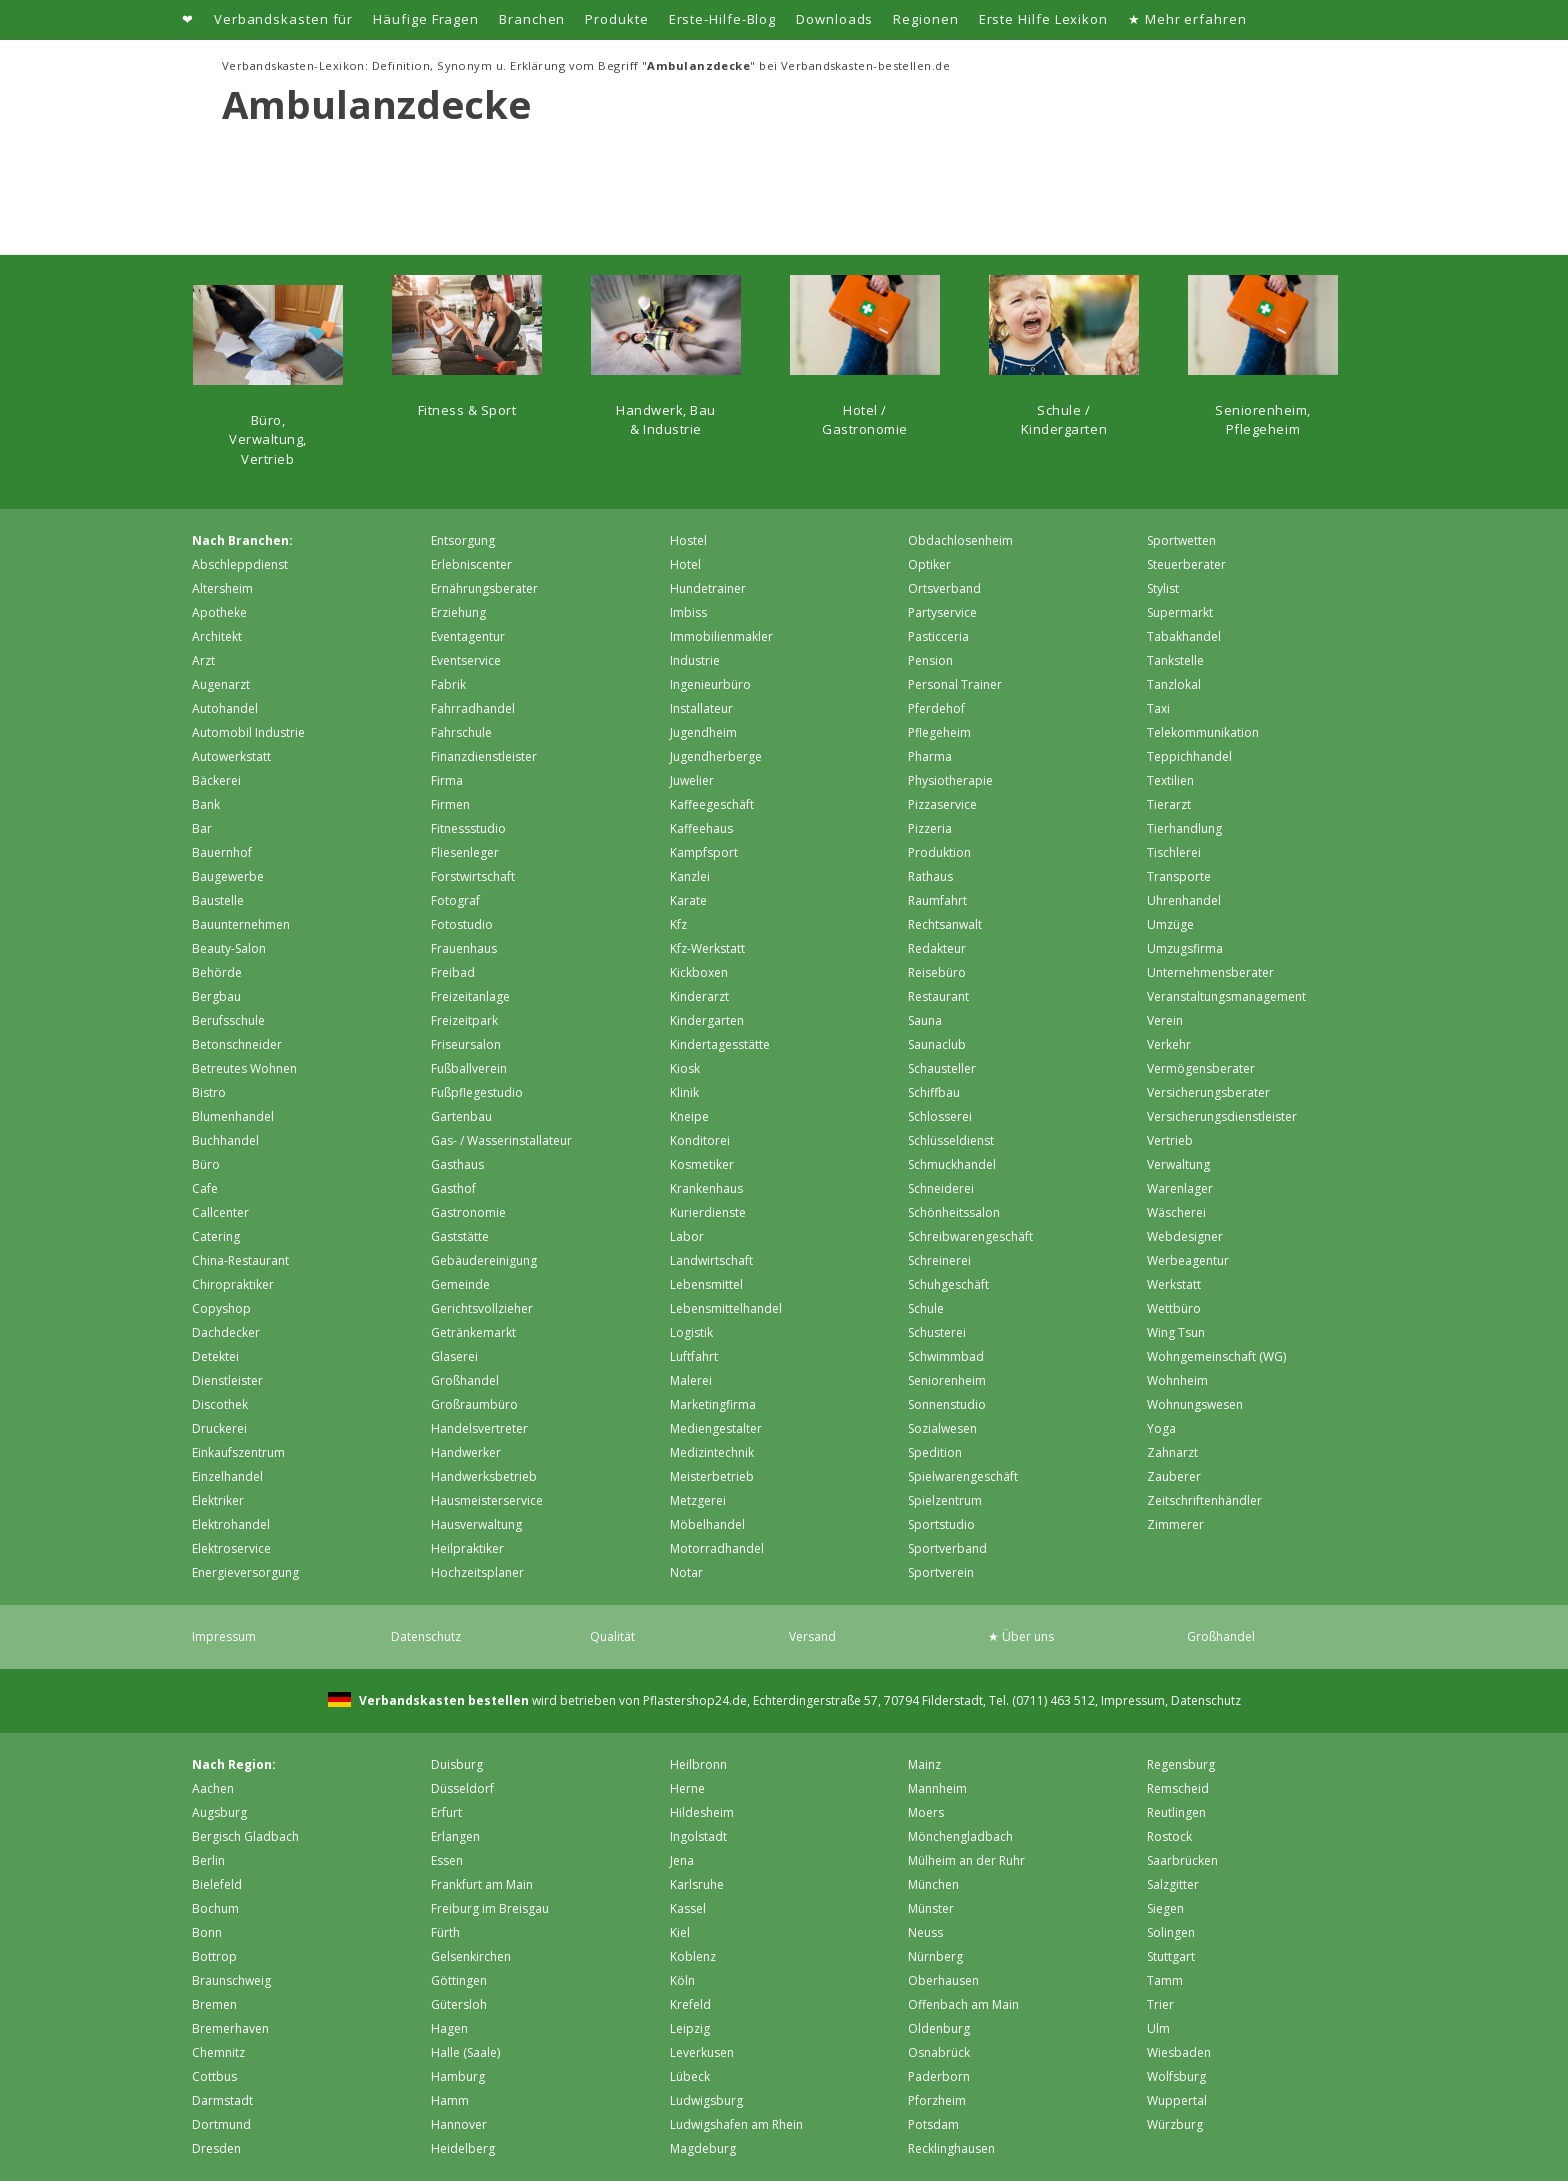  What do you see at coordinates (462, 1788) in the screenshot?
I see `Düsseldorf` at bounding box center [462, 1788].